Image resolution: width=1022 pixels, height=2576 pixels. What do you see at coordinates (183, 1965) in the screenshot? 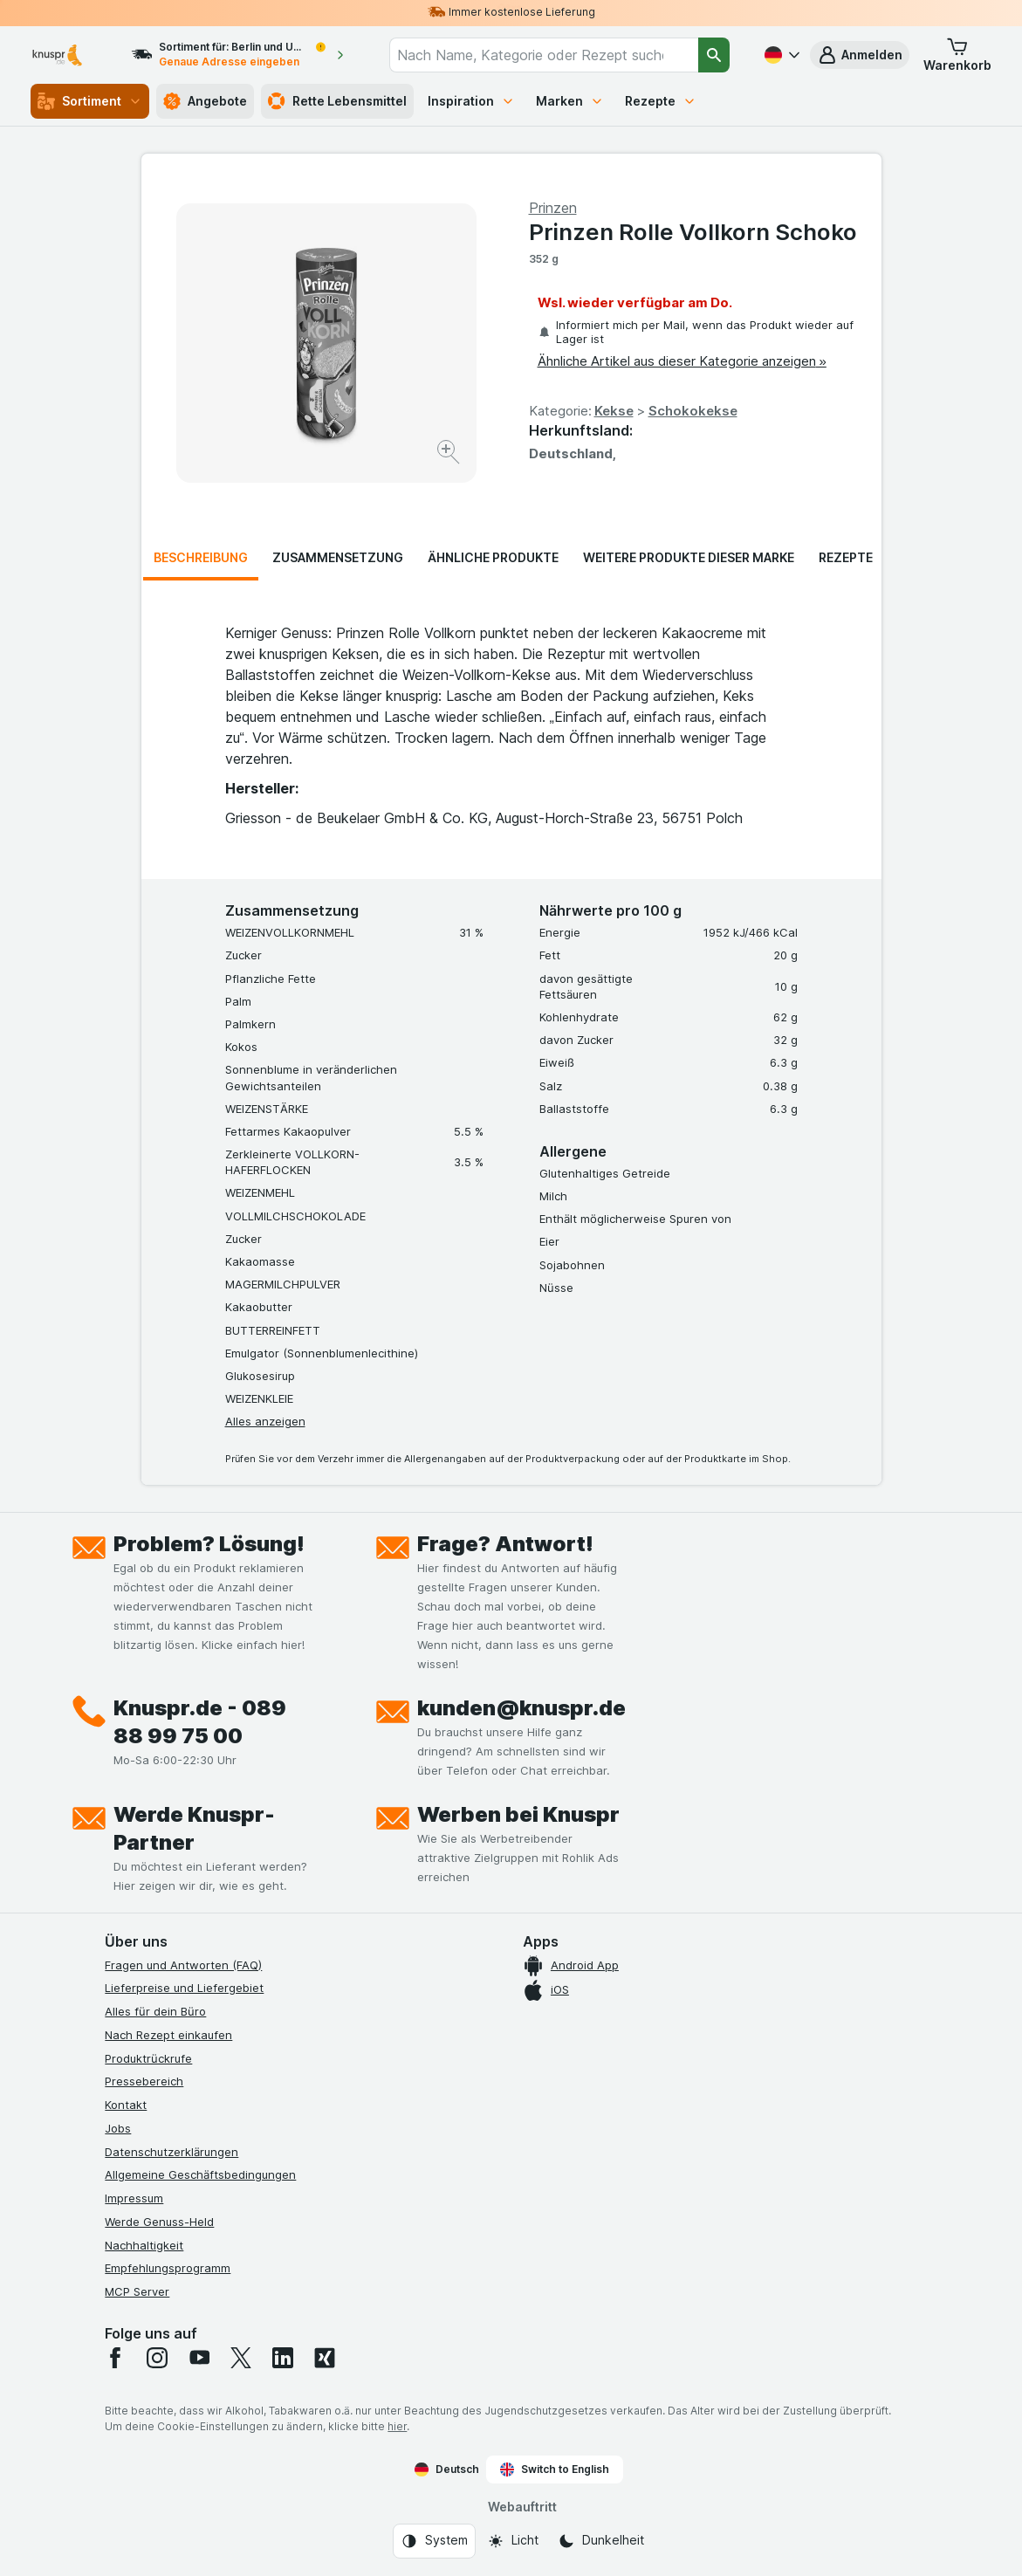
I see `Fragen und Antworten (FAQ)` at bounding box center [183, 1965].